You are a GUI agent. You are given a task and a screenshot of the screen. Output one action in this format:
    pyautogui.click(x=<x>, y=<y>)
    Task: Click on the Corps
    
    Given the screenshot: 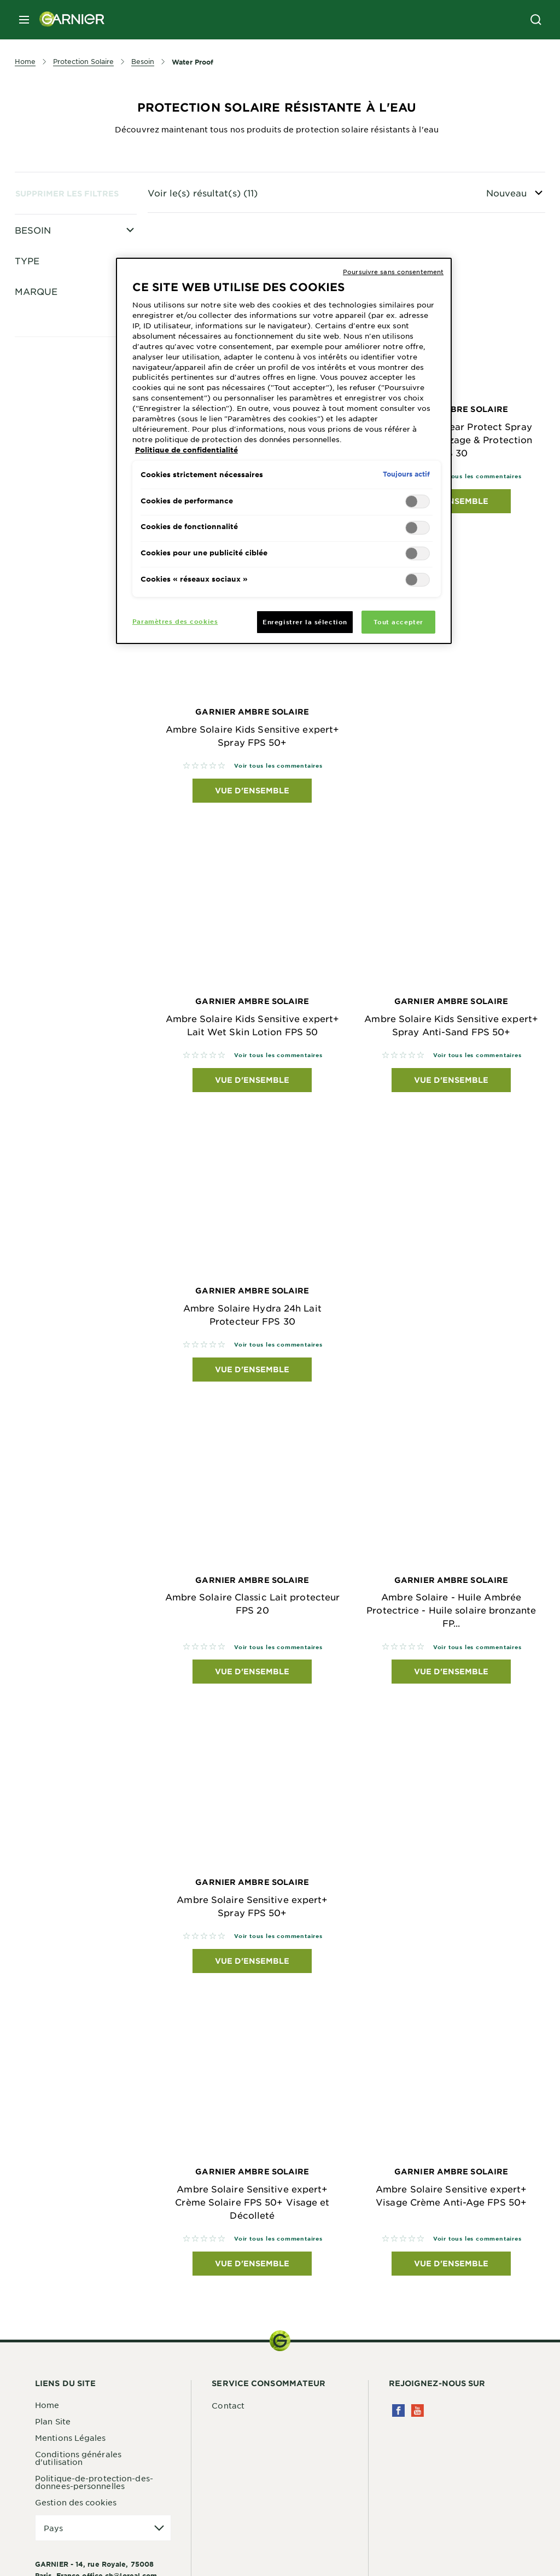 What is the action you would take?
    pyautogui.click(x=53, y=340)
    